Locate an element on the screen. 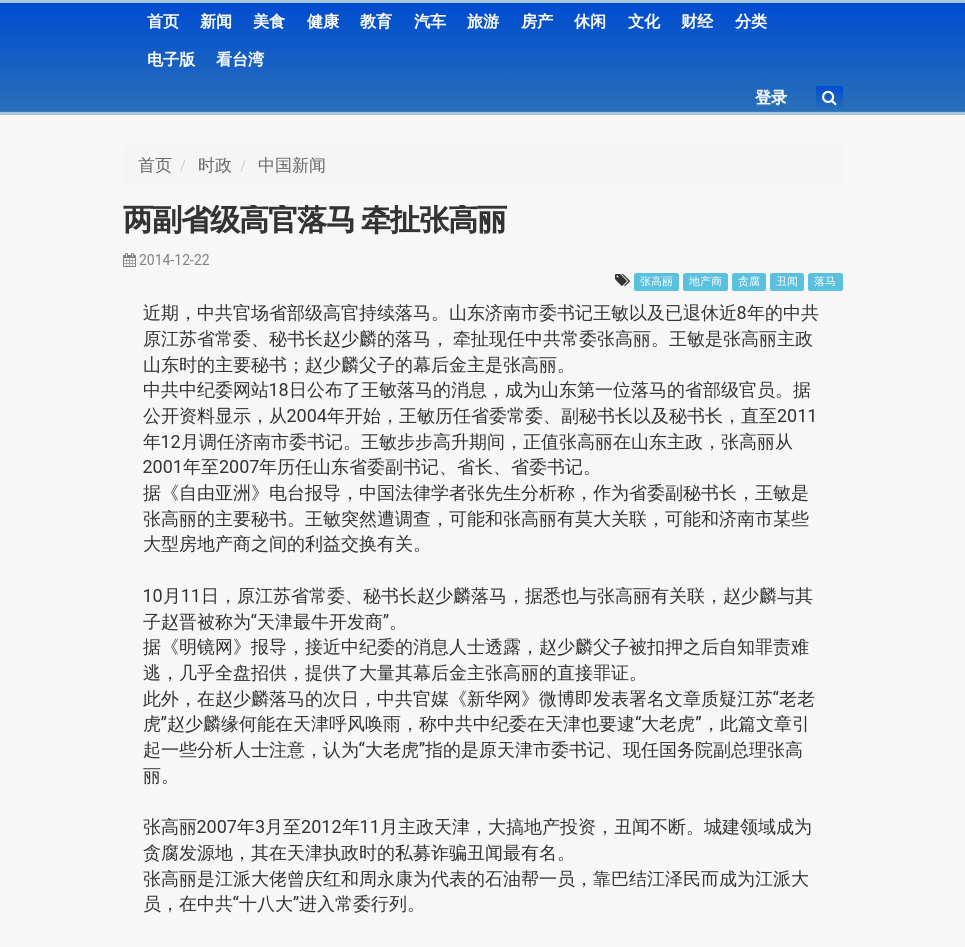 Image resolution: width=965 pixels, height=947 pixels. 登录 is located at coordinates (771, 97).